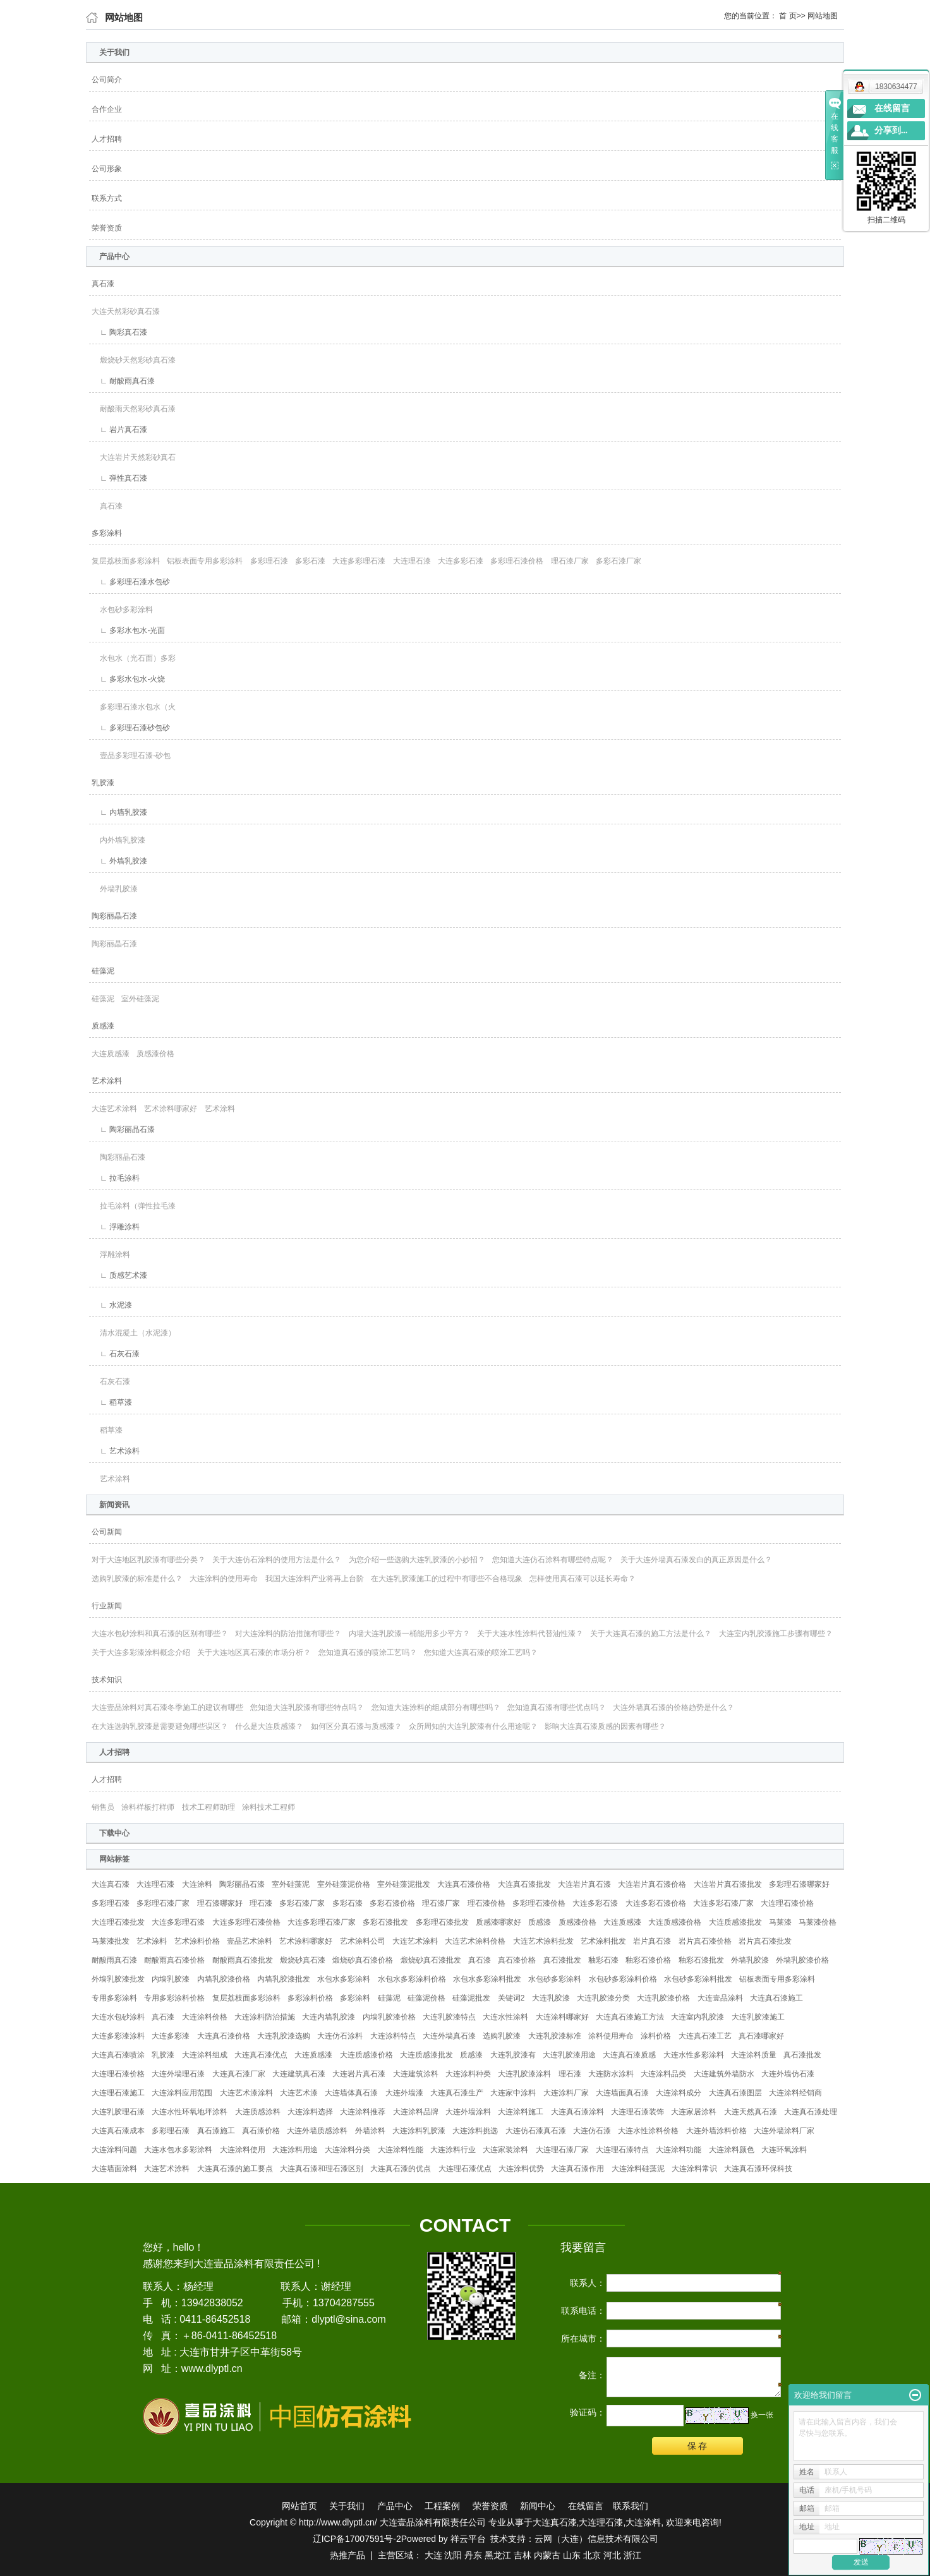  I want to click on 外墙乳胶漆价格, so click(802, 1960).